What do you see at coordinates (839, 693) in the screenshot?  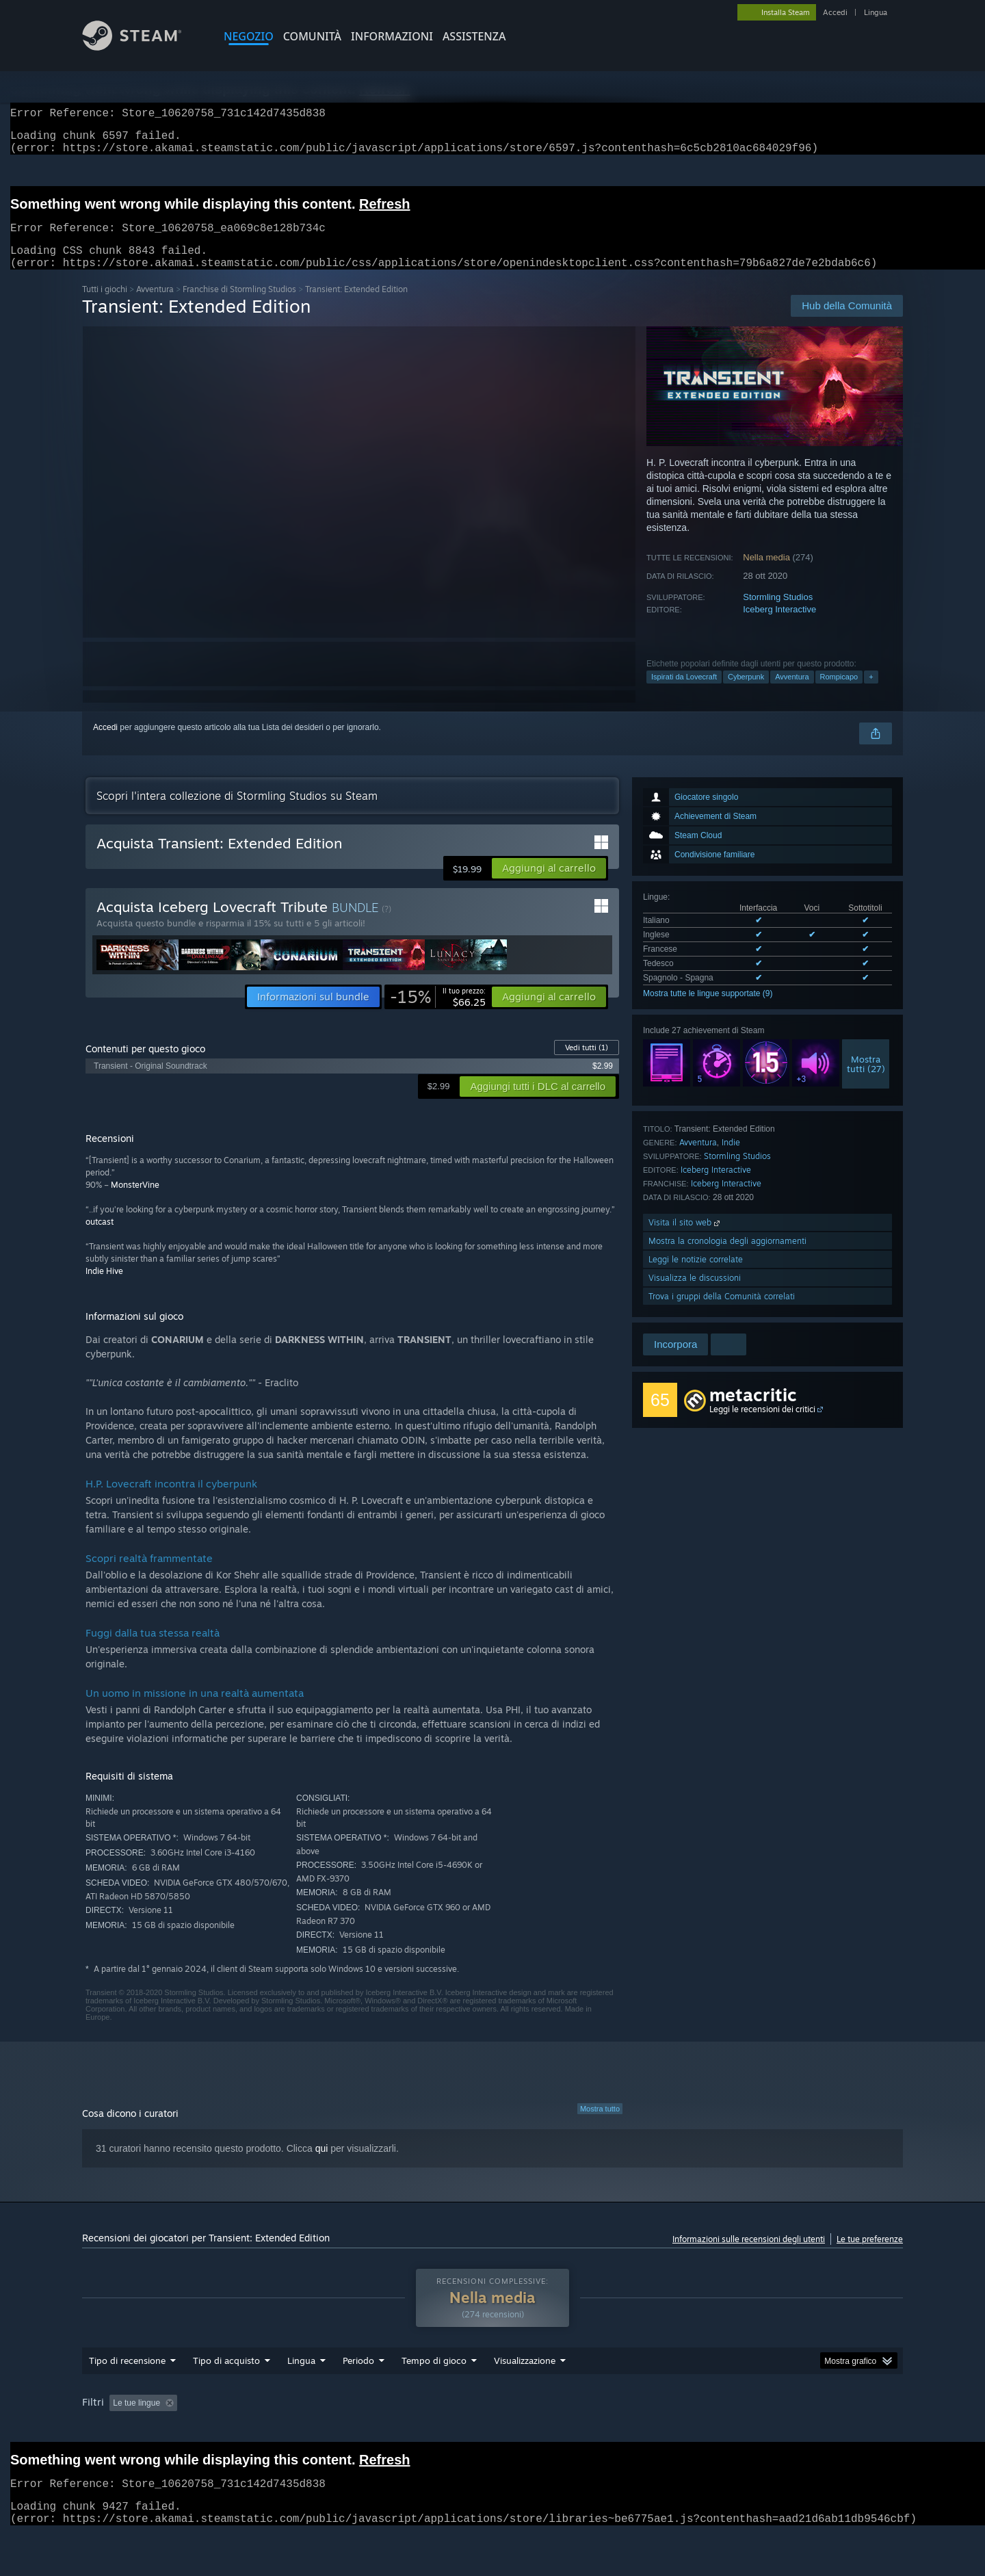 I see `Rompicapo` at bounding box center [839, 693].